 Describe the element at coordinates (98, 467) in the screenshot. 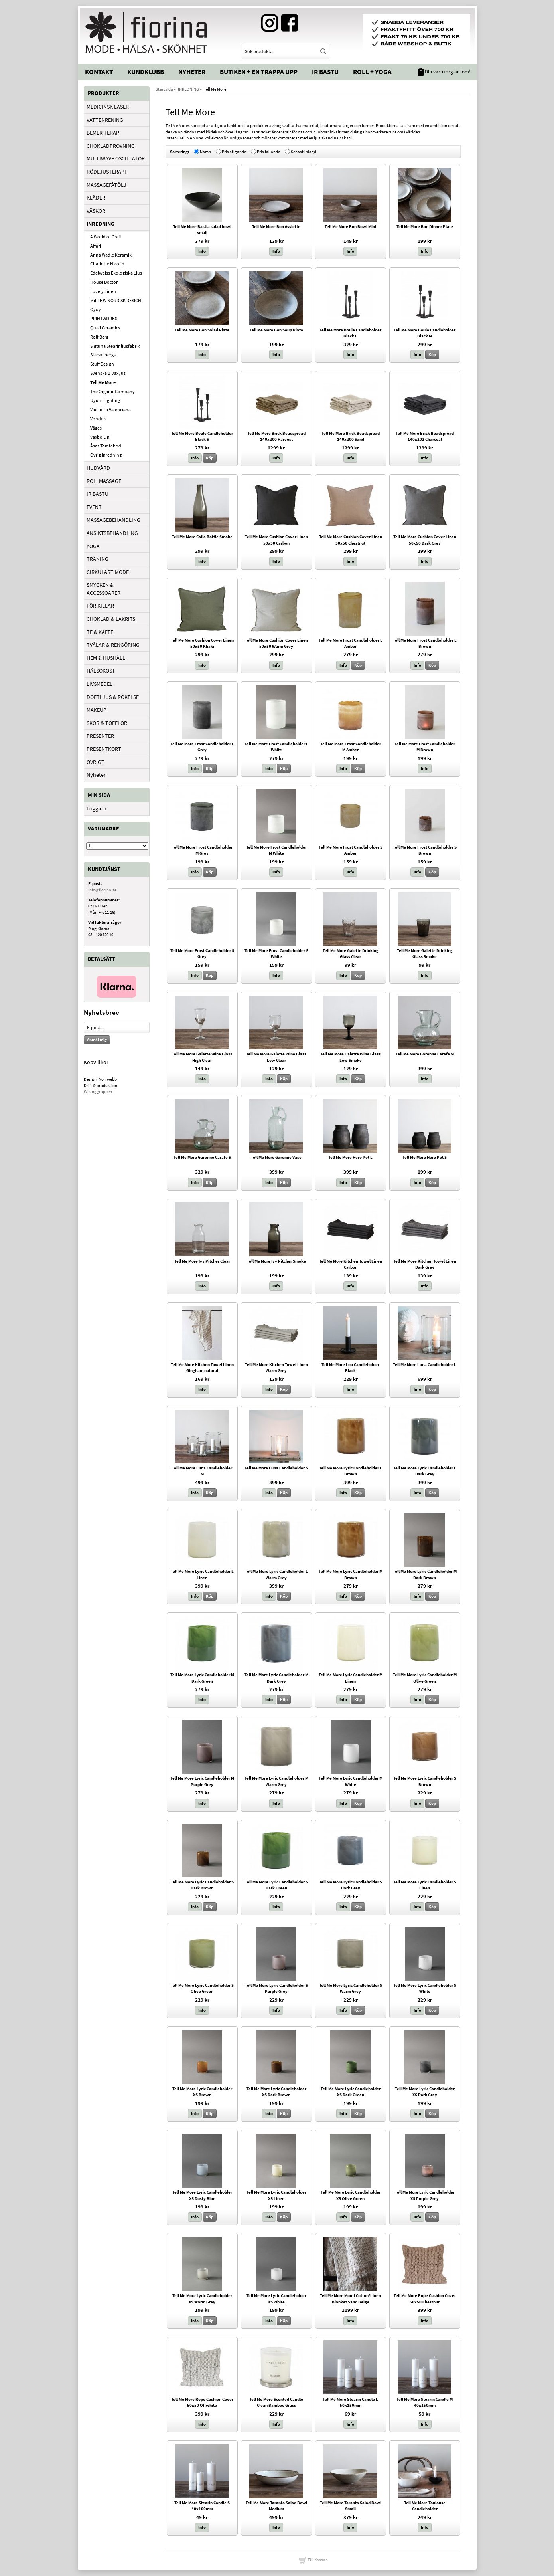

I see `HUDVÅRD` at that location.